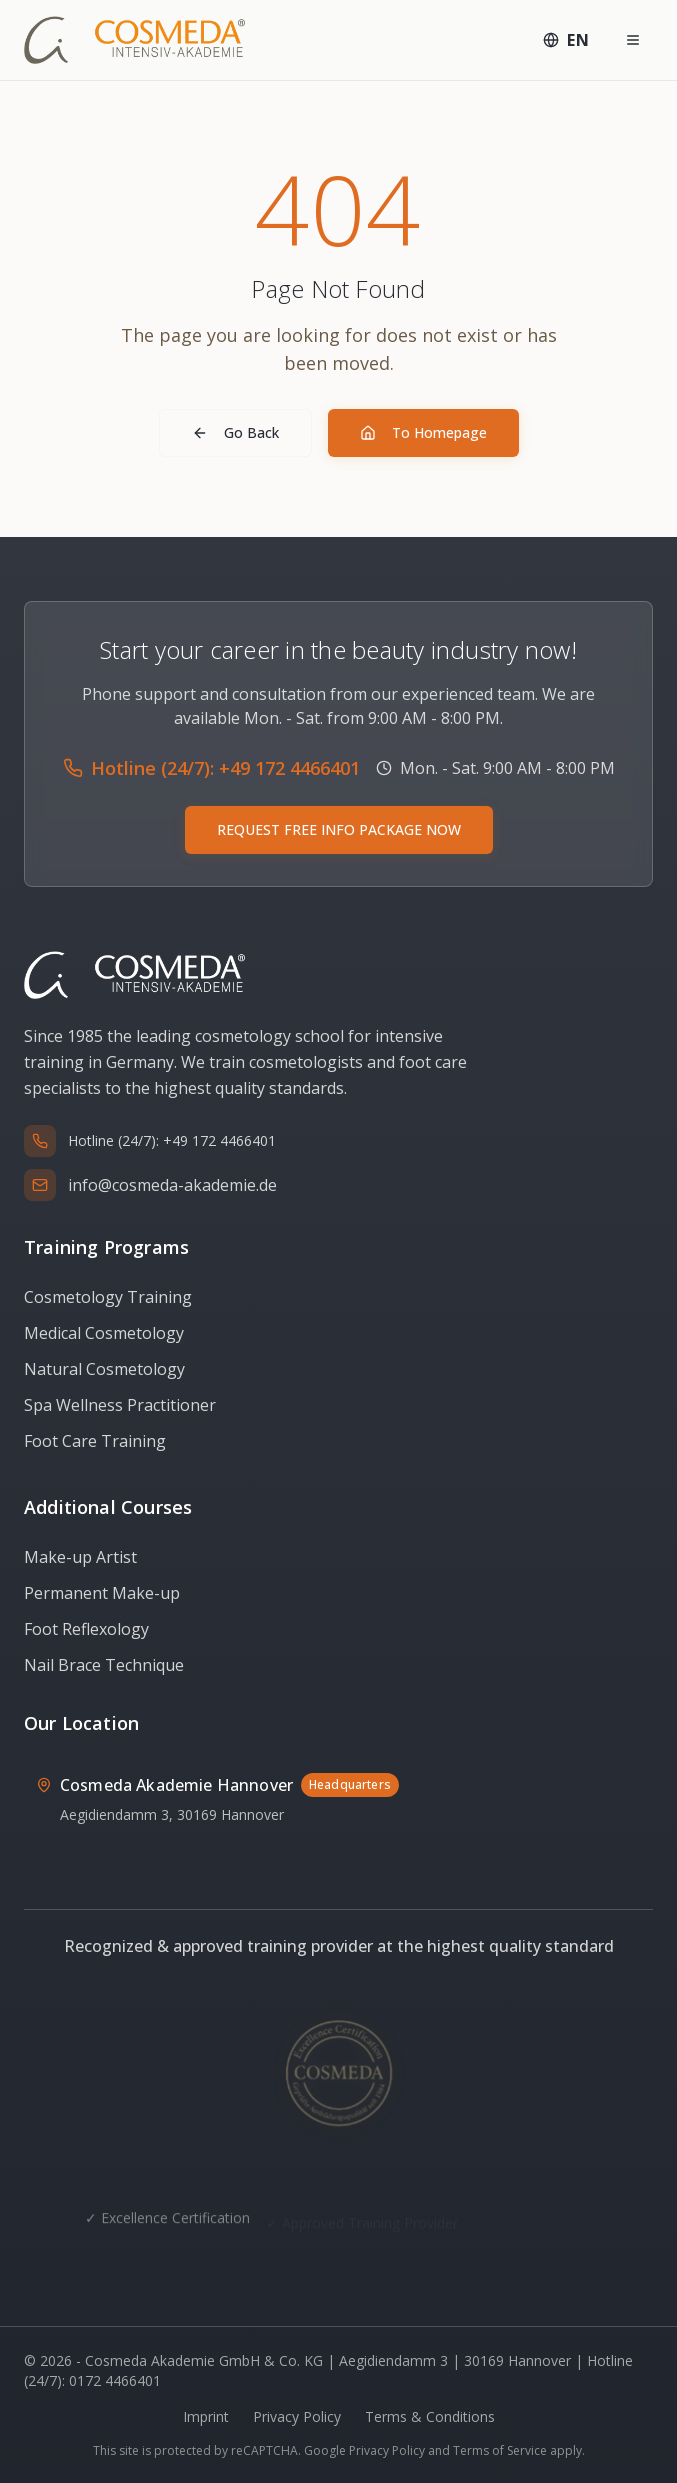 This screenshot has width=677, height=2483. What do you see at coordinates (423, 432) in the screenshot?
I see `To Homepage` at bounding box center [423, 432].